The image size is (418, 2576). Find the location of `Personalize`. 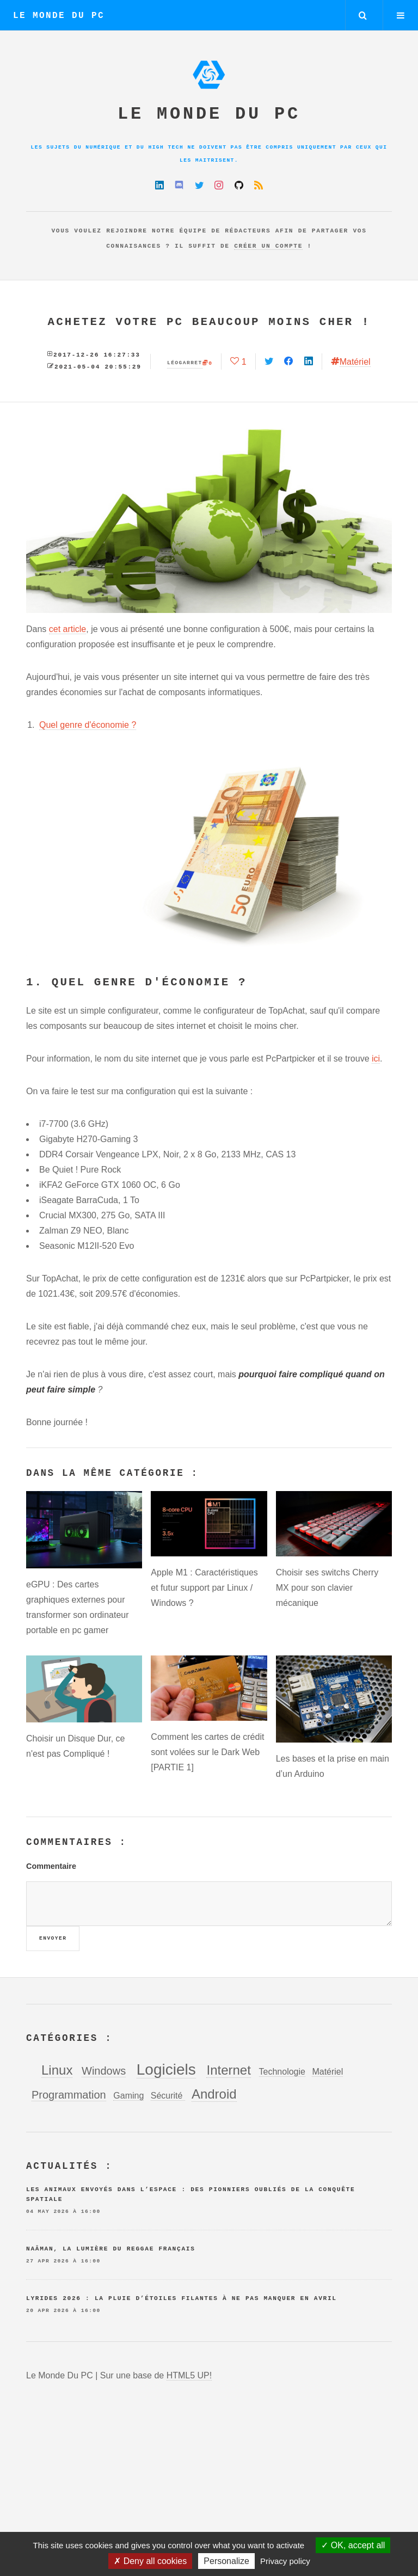

Personalize is located at coordinates (226, 2561).